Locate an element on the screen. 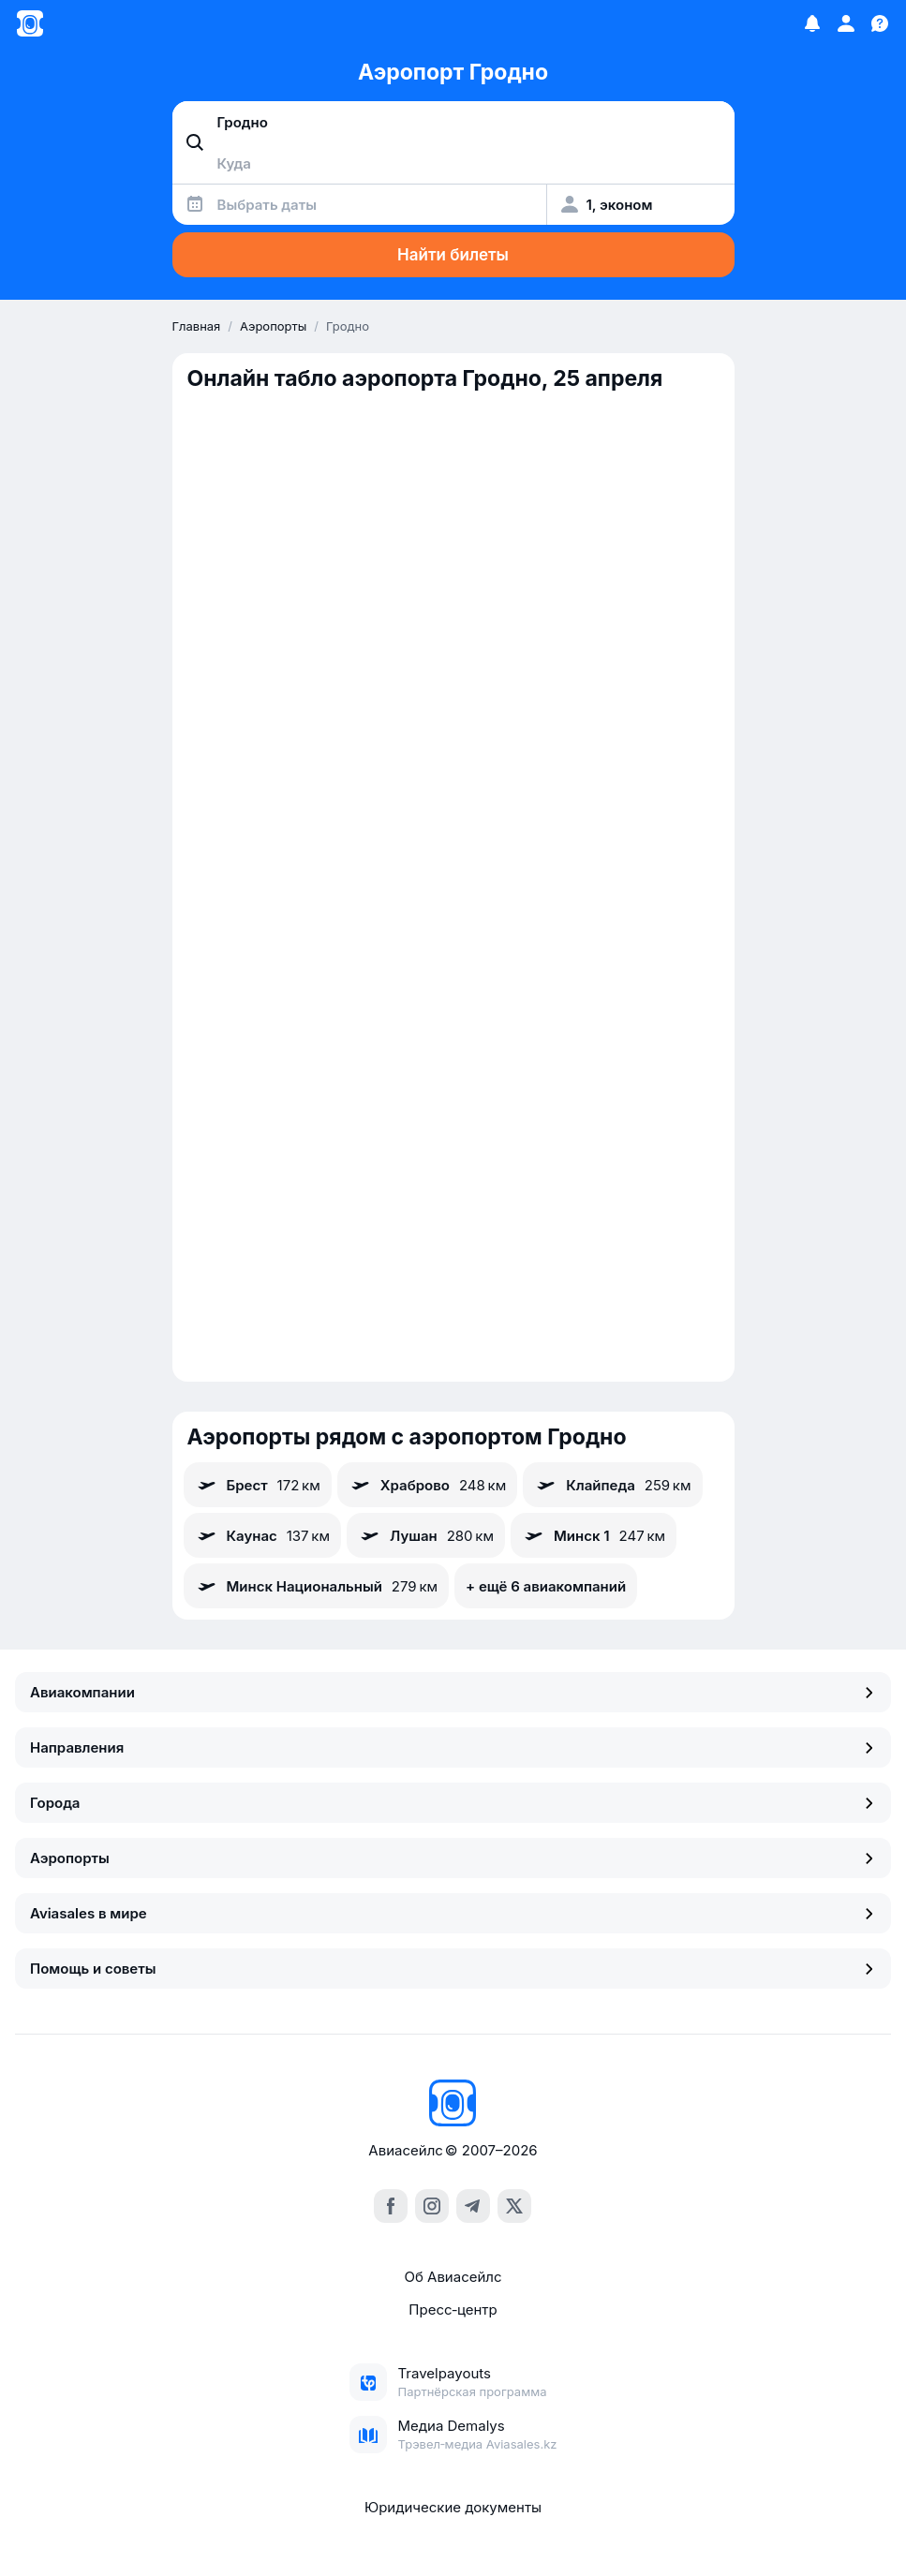 Image resolution: width=906 pixels, height=2576 pixels. Клайпеда is located at coordinates (612, 1484).